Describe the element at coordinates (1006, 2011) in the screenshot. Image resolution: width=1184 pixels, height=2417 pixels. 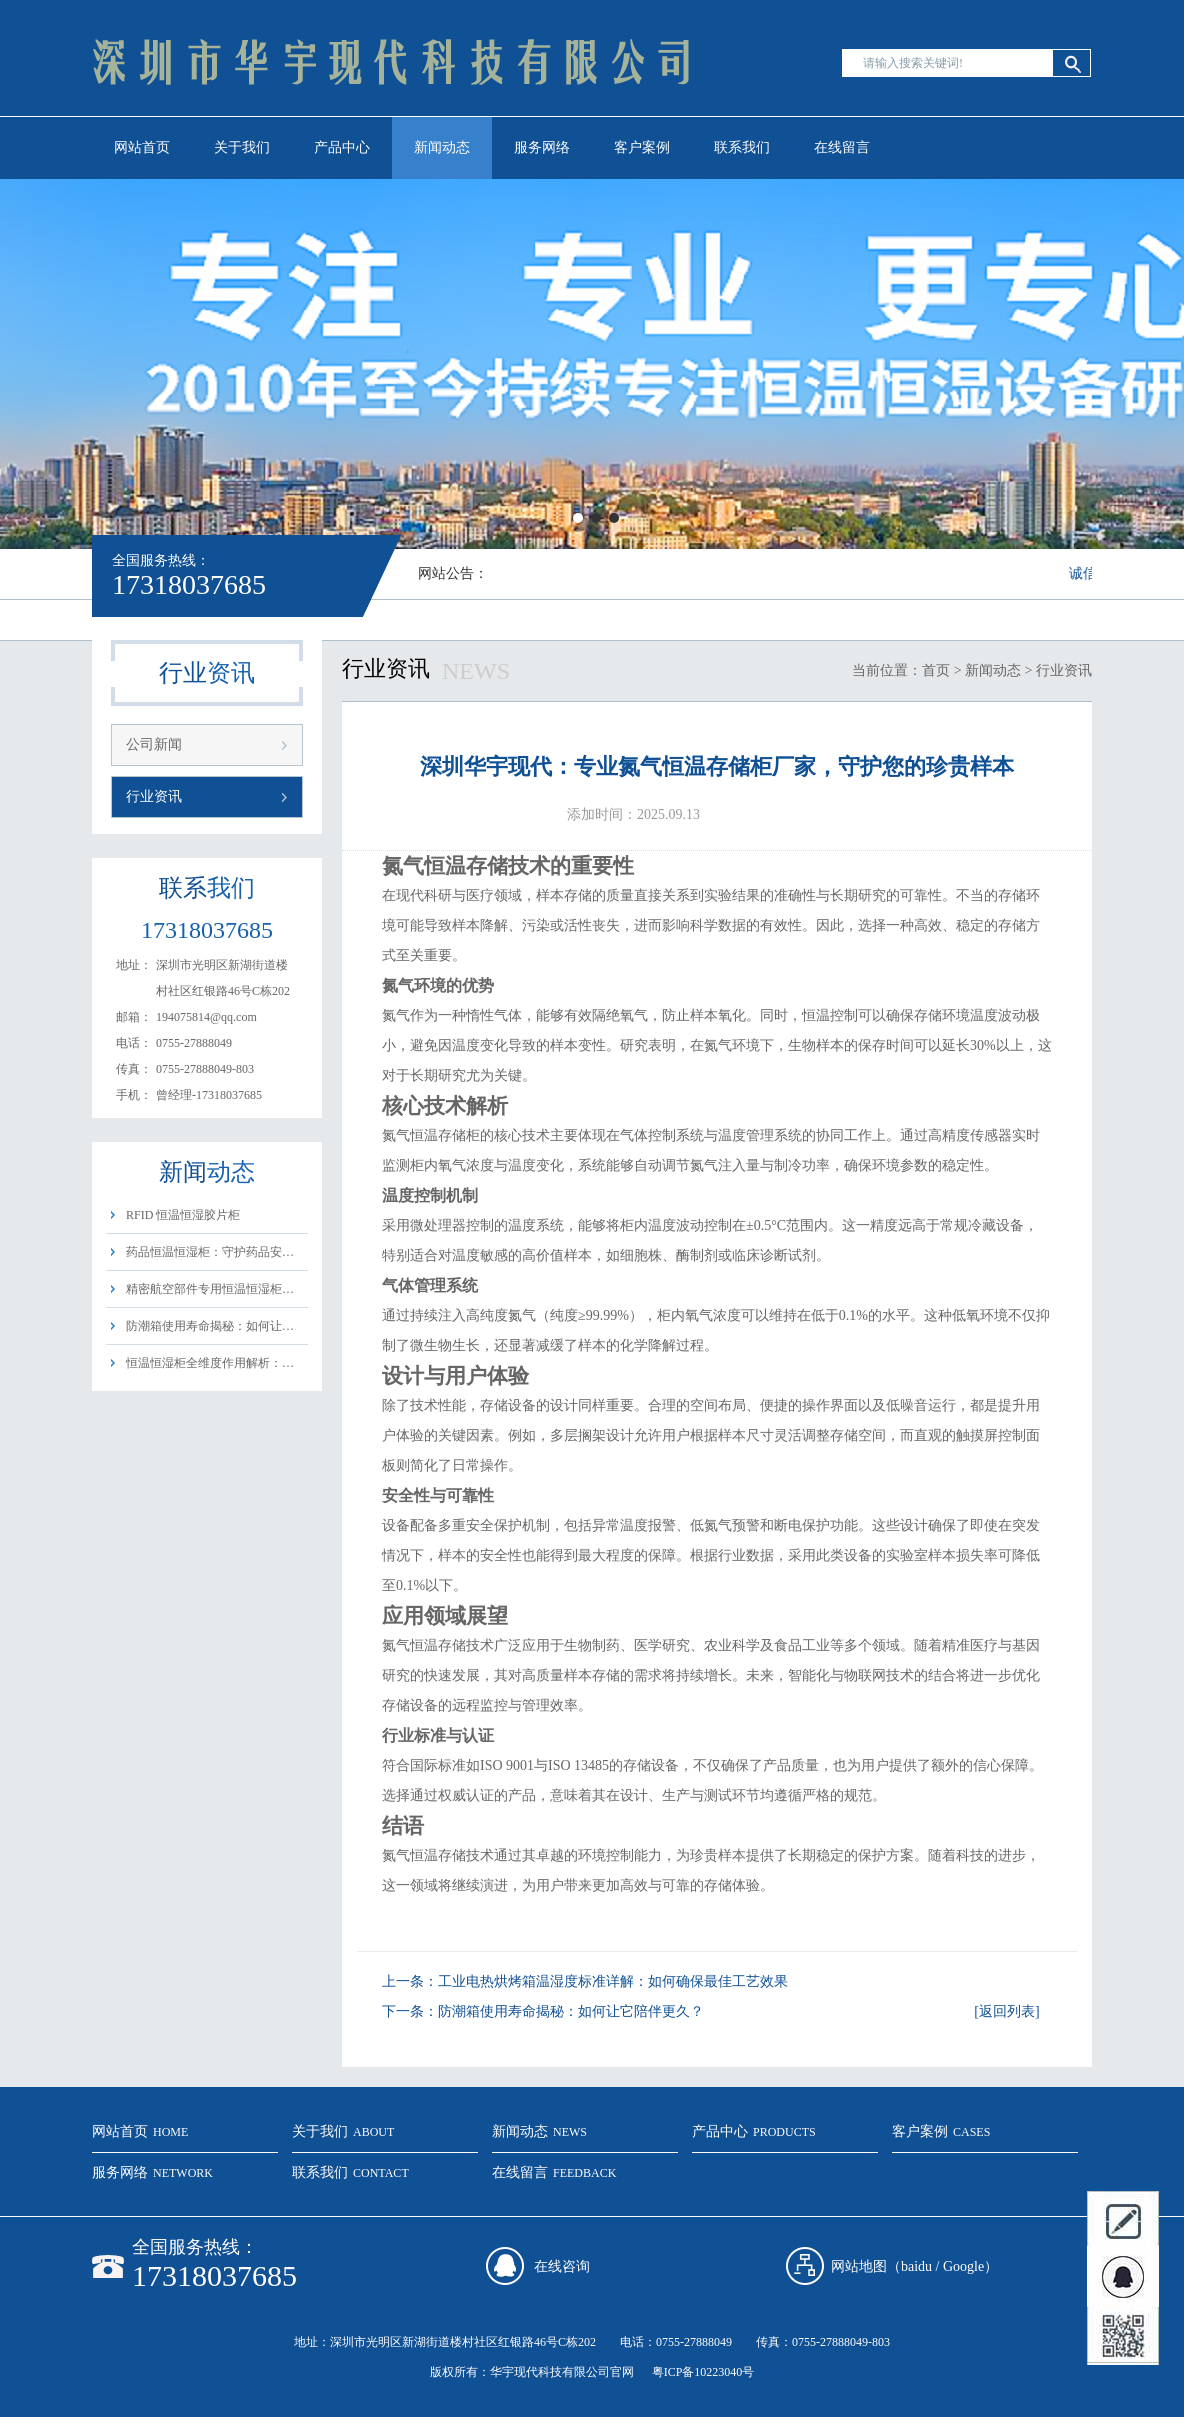
I see `[返回列表]` at that location.